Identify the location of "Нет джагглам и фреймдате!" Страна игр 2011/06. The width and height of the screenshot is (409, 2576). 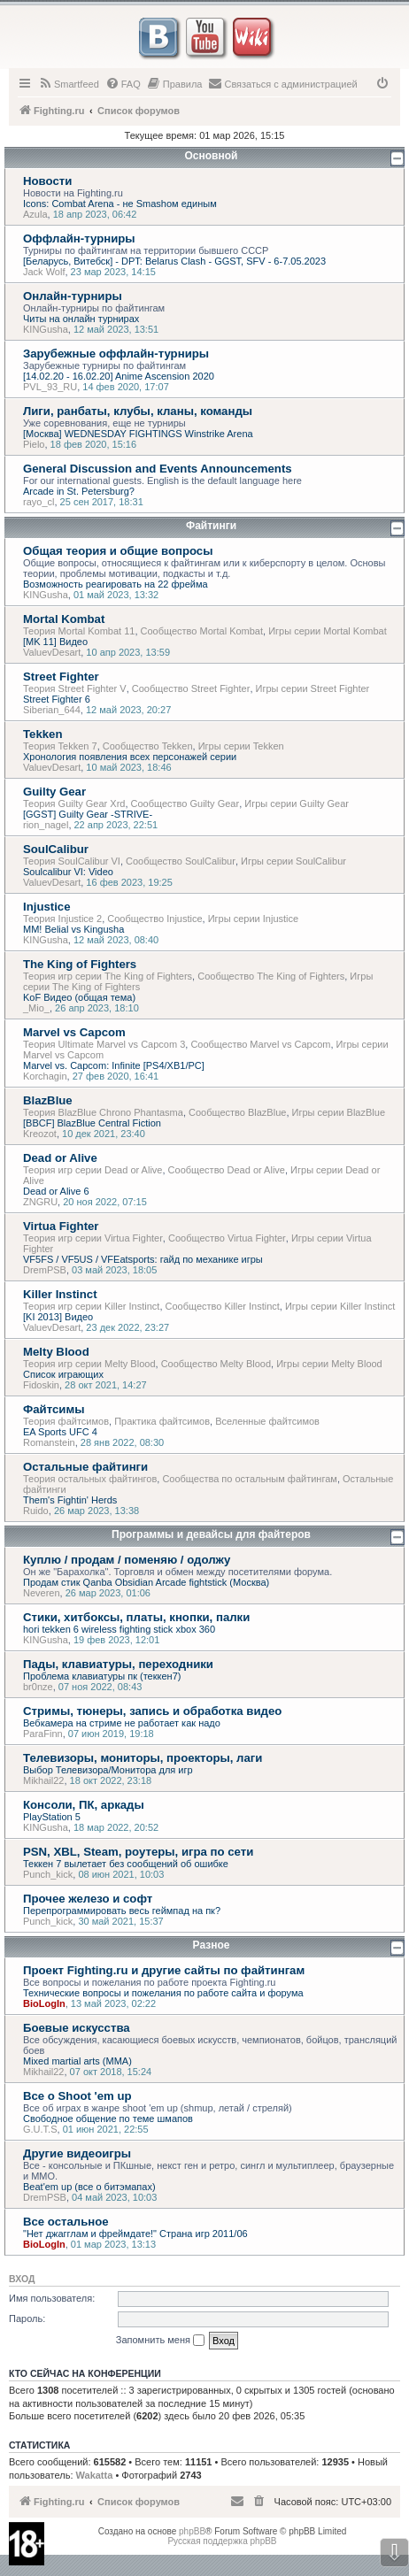
(135, 2233).